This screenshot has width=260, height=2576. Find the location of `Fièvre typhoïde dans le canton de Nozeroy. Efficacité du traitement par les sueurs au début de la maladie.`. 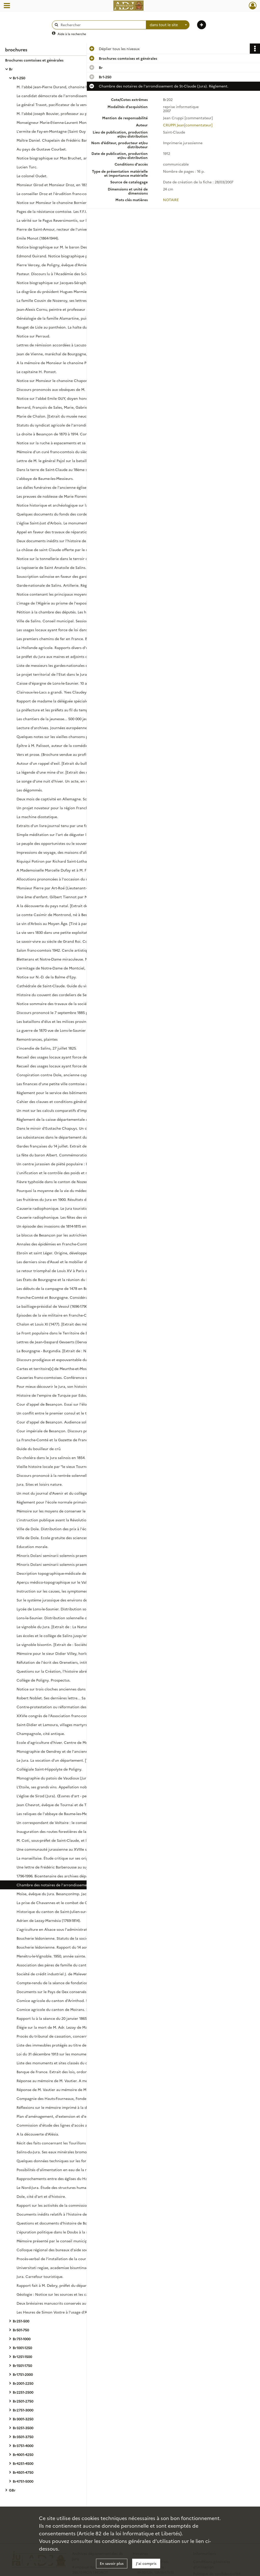

Fièvre typhoïde dans le canton de Nozeroy. Efficacité du traitement par les sueurs au début de la maladie. is located at coordinates (67, 1181).